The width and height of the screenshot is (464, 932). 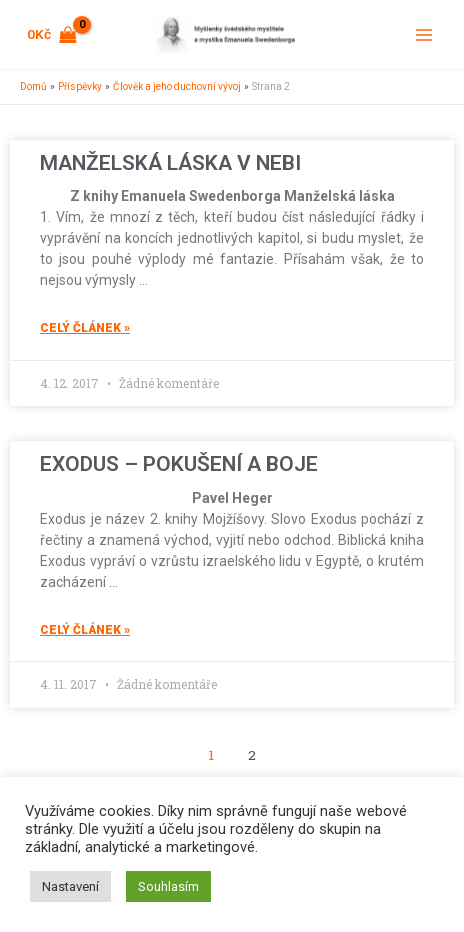 I want to click on Nastavení [button], so click(x=70, y=886).